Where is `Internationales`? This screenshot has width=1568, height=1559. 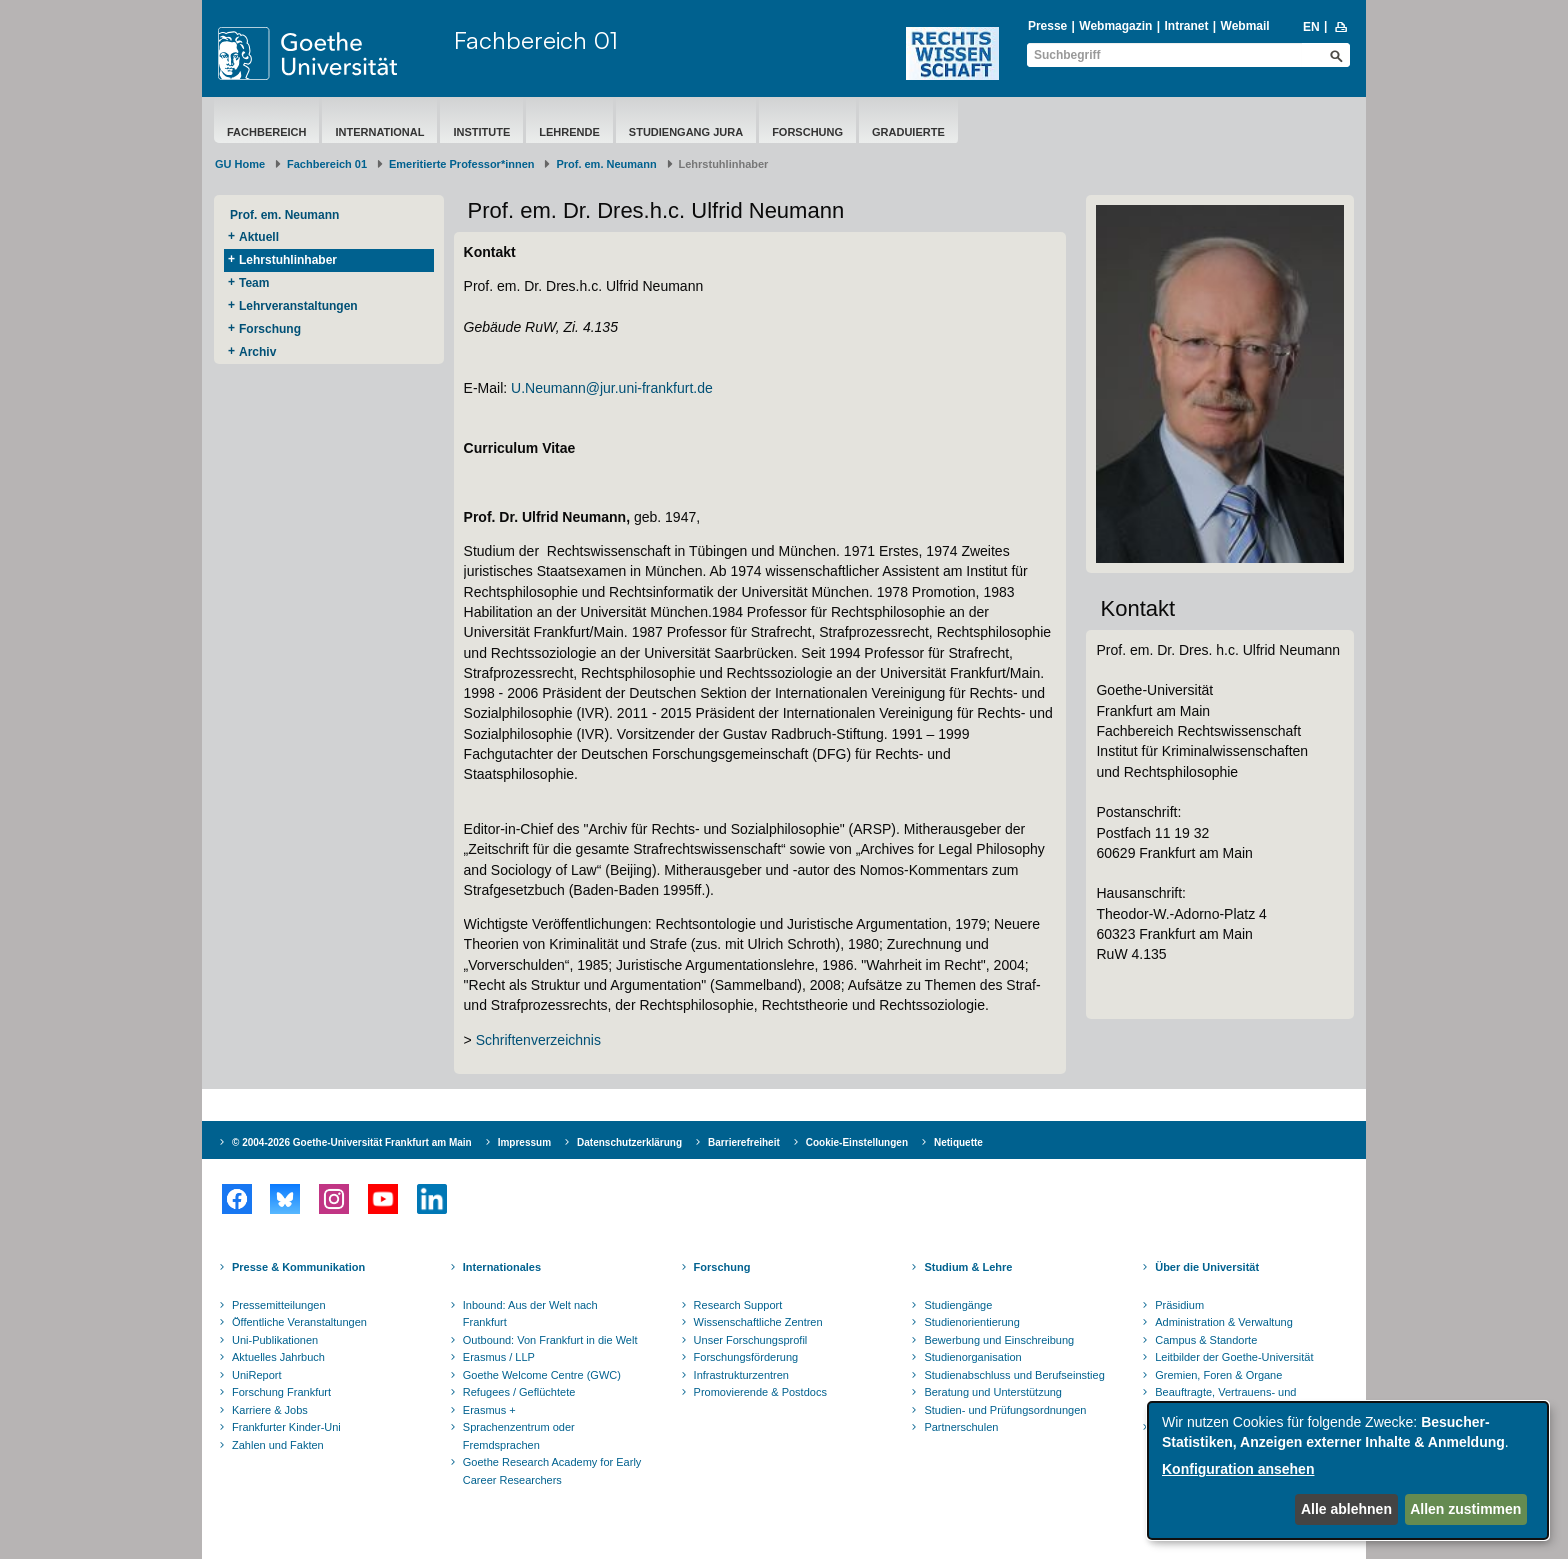 Internationales is located at coordinates (502, 1267).